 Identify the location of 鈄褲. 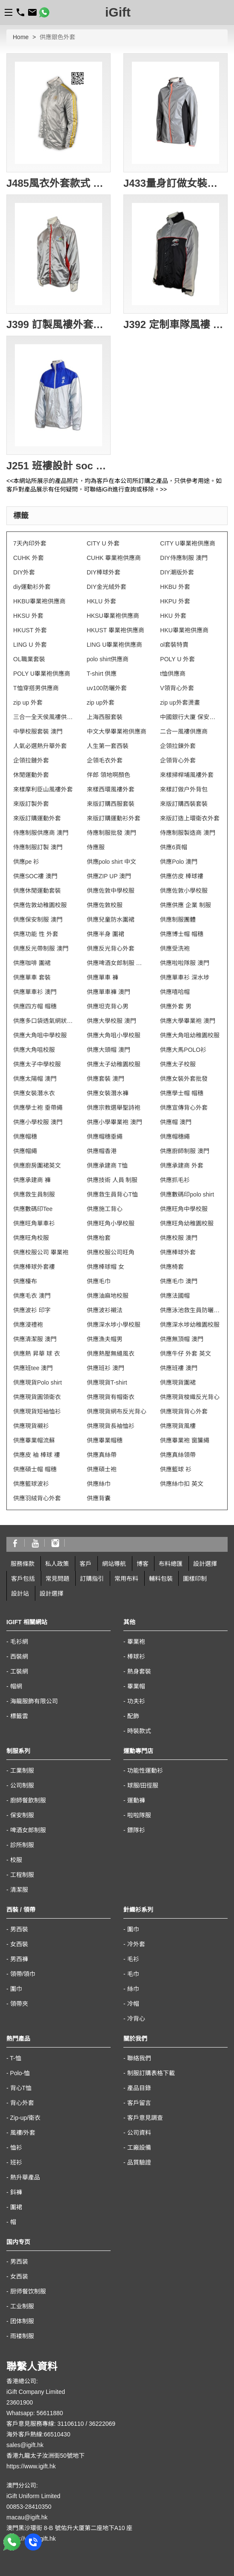
(16, 2192).